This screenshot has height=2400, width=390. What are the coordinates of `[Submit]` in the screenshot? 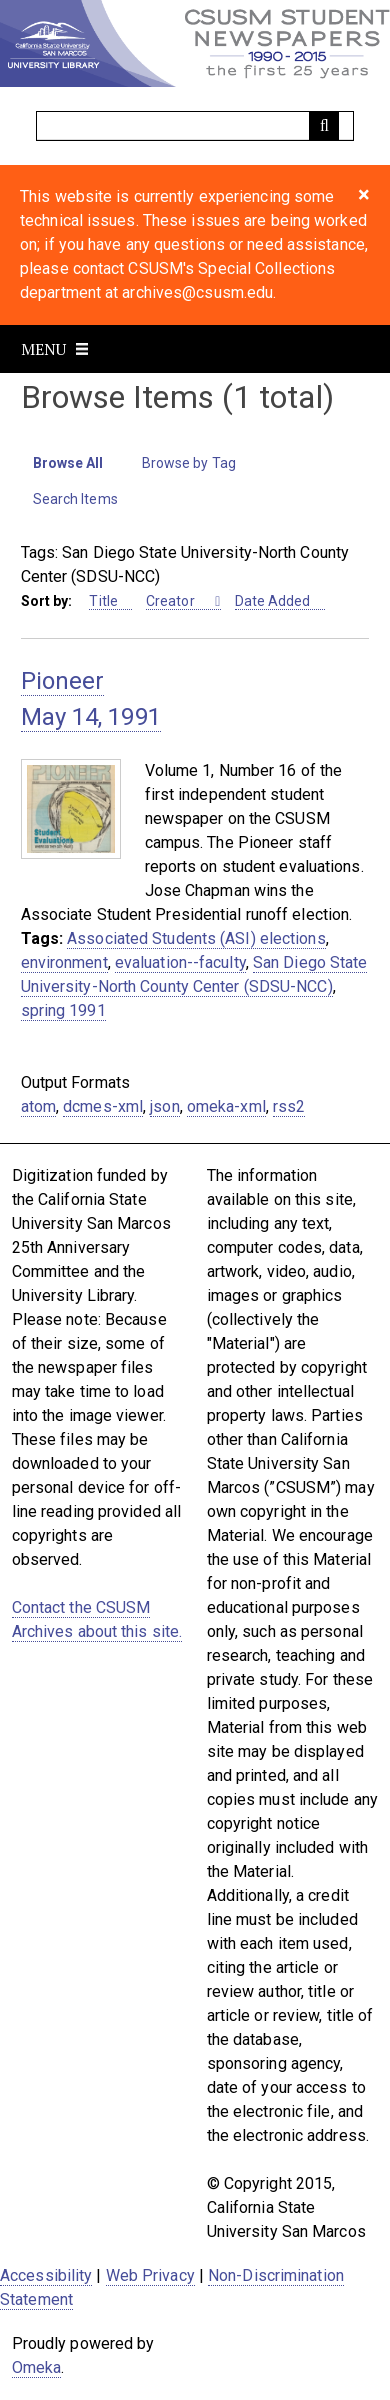 It's located at (324, 126).